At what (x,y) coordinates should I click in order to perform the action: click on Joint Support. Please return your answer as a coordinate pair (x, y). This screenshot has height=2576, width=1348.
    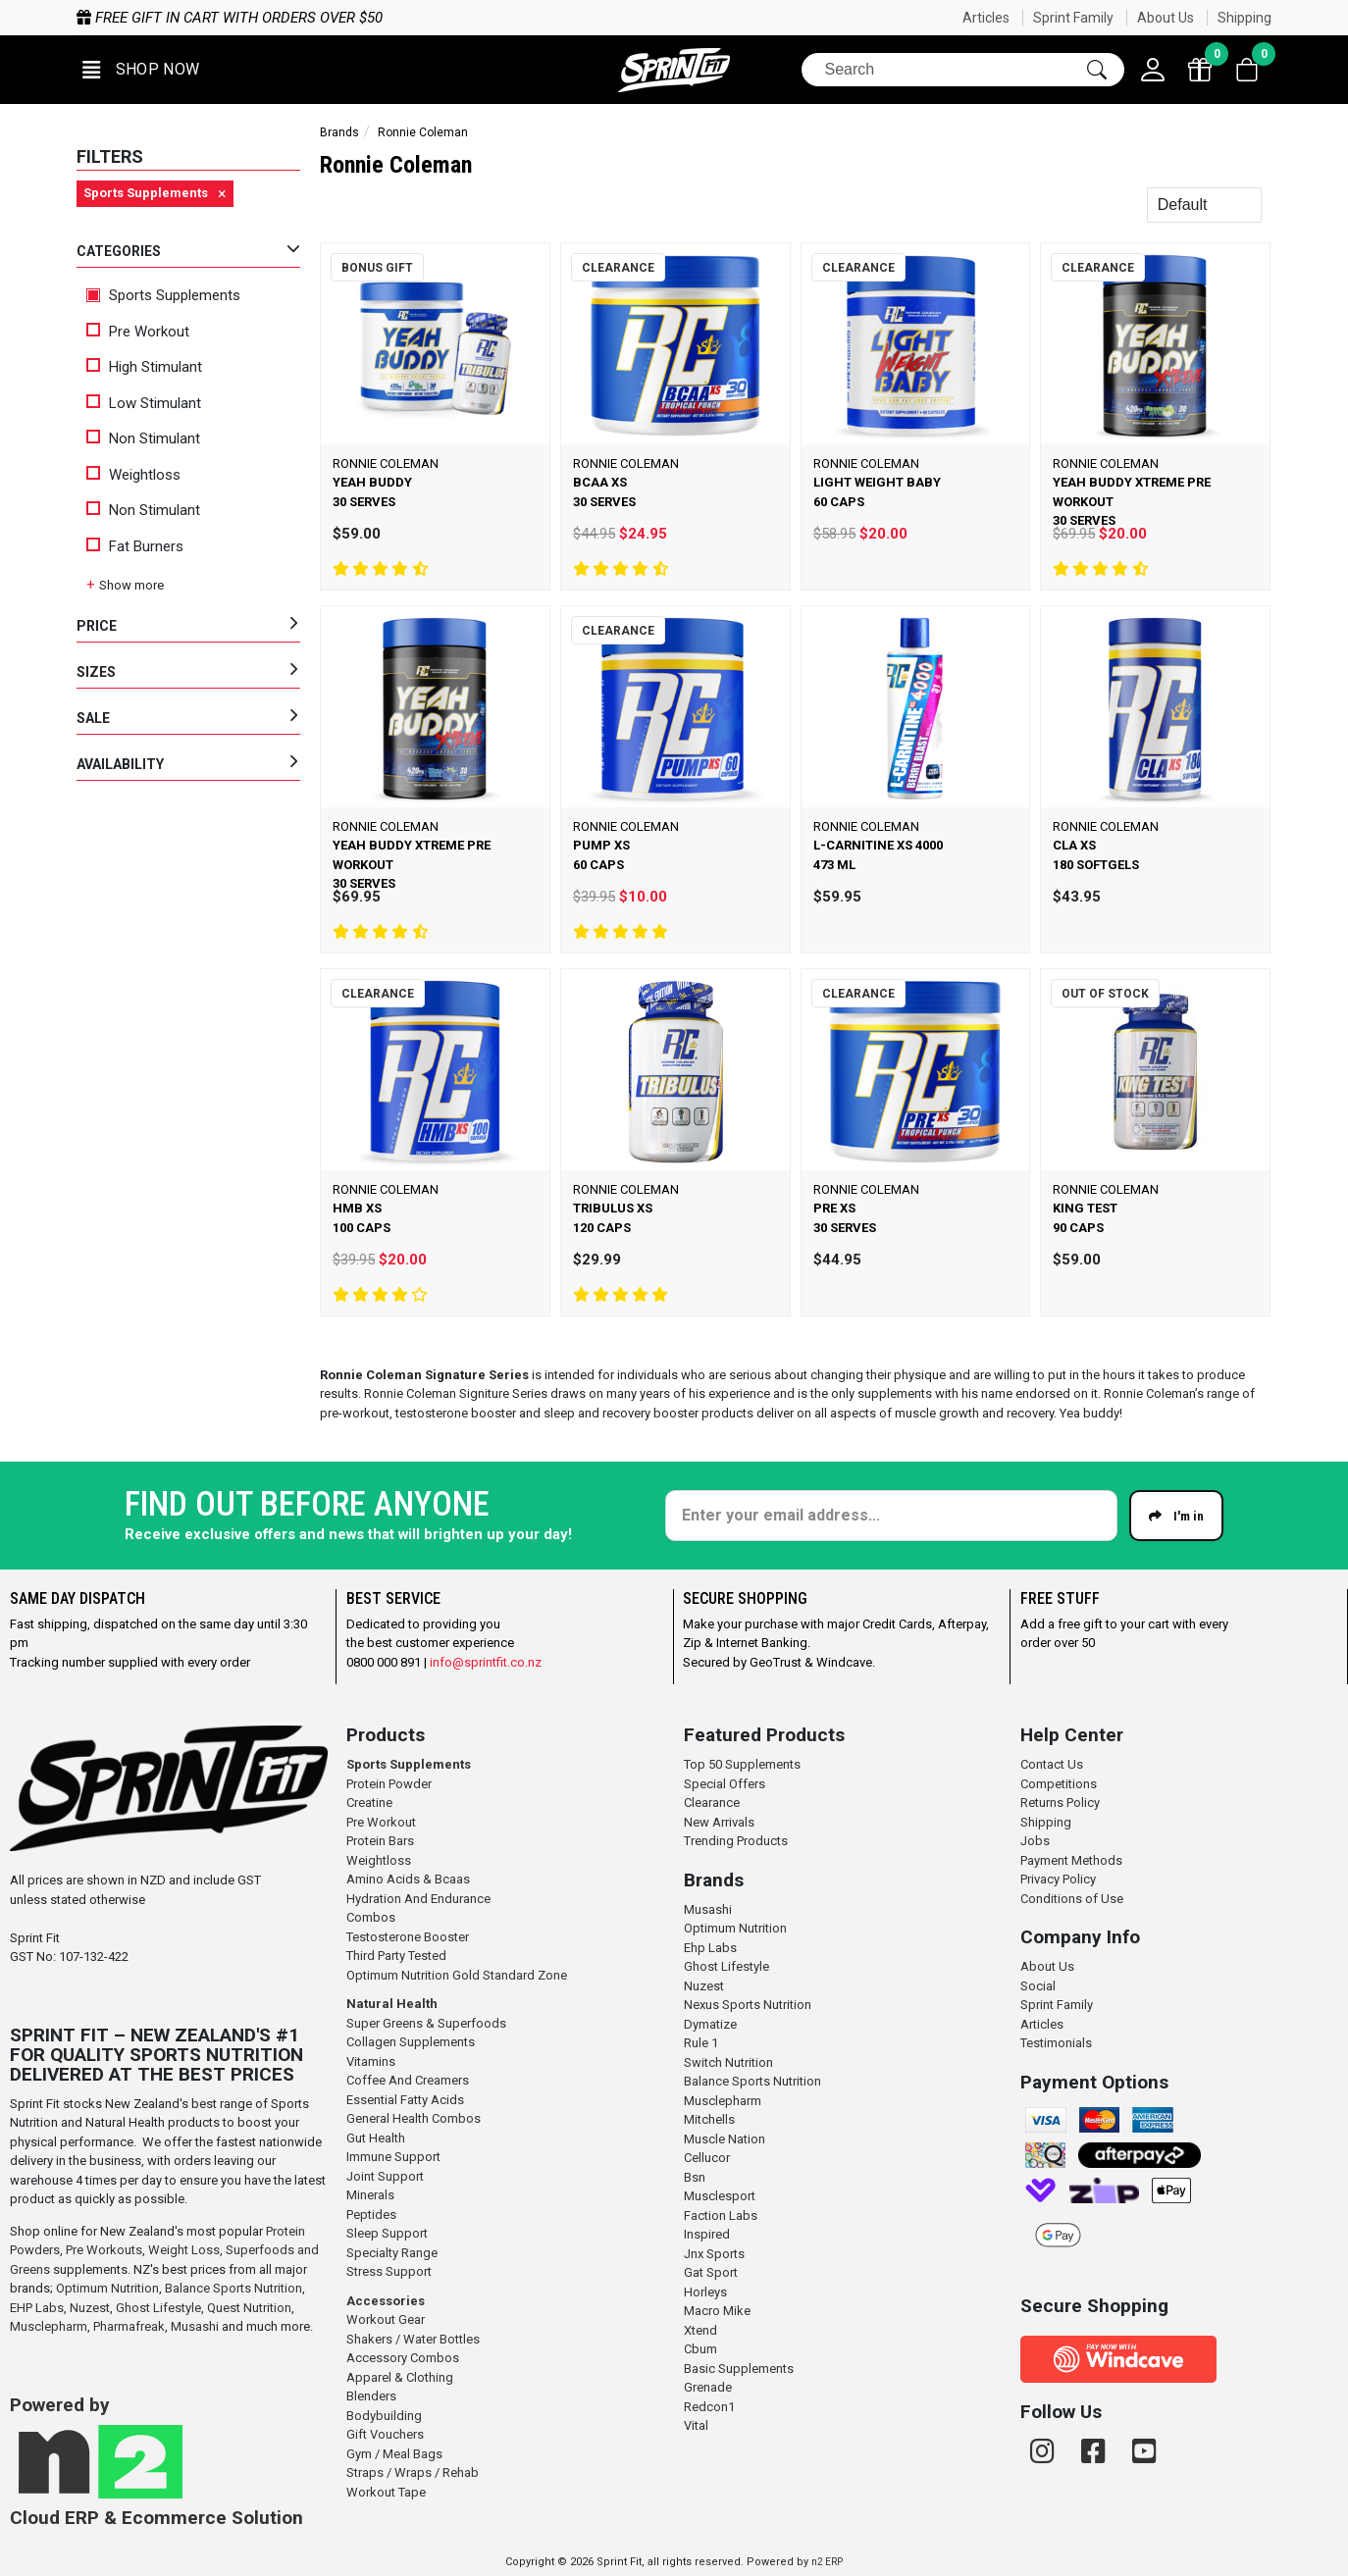
    Looking at the image, I should click on (385, 2176).